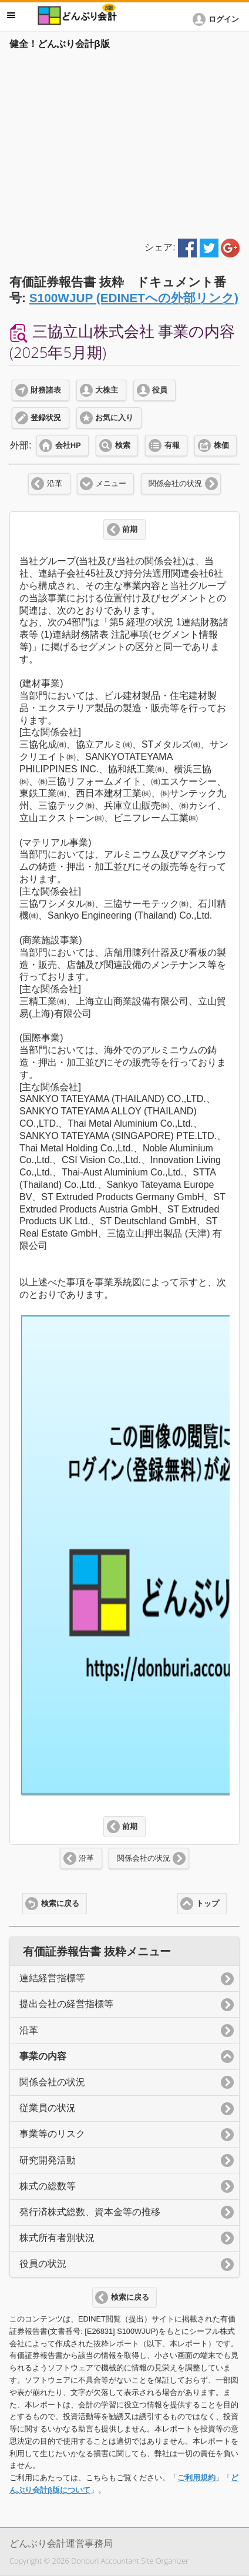  I want to click on [button], so click(218, 19).